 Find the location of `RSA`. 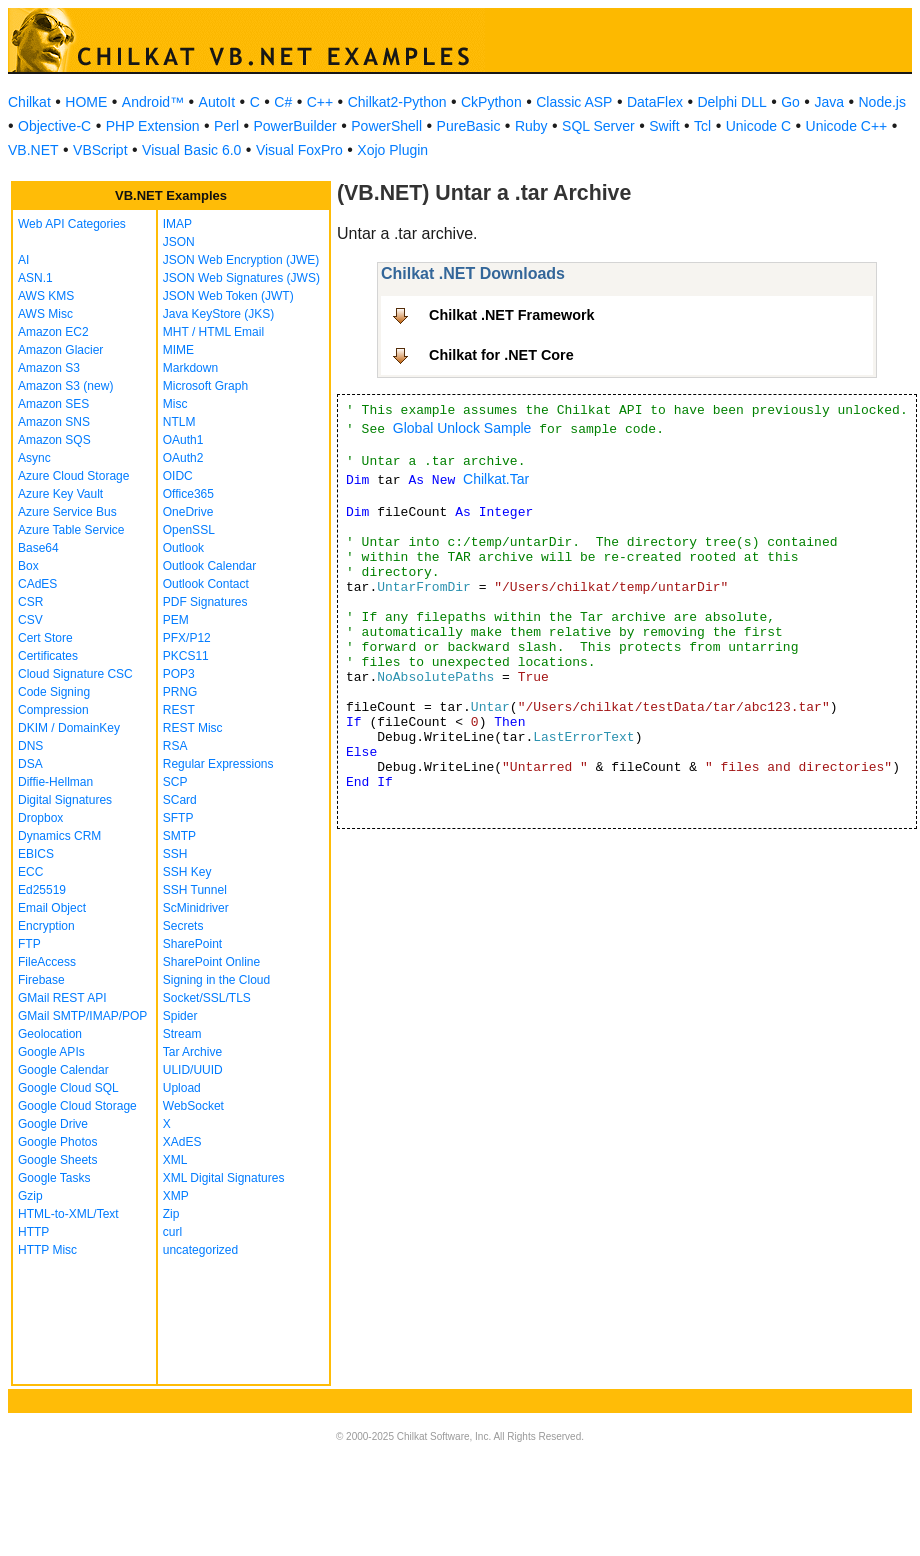

RSA is located at coordinates (175, 746).